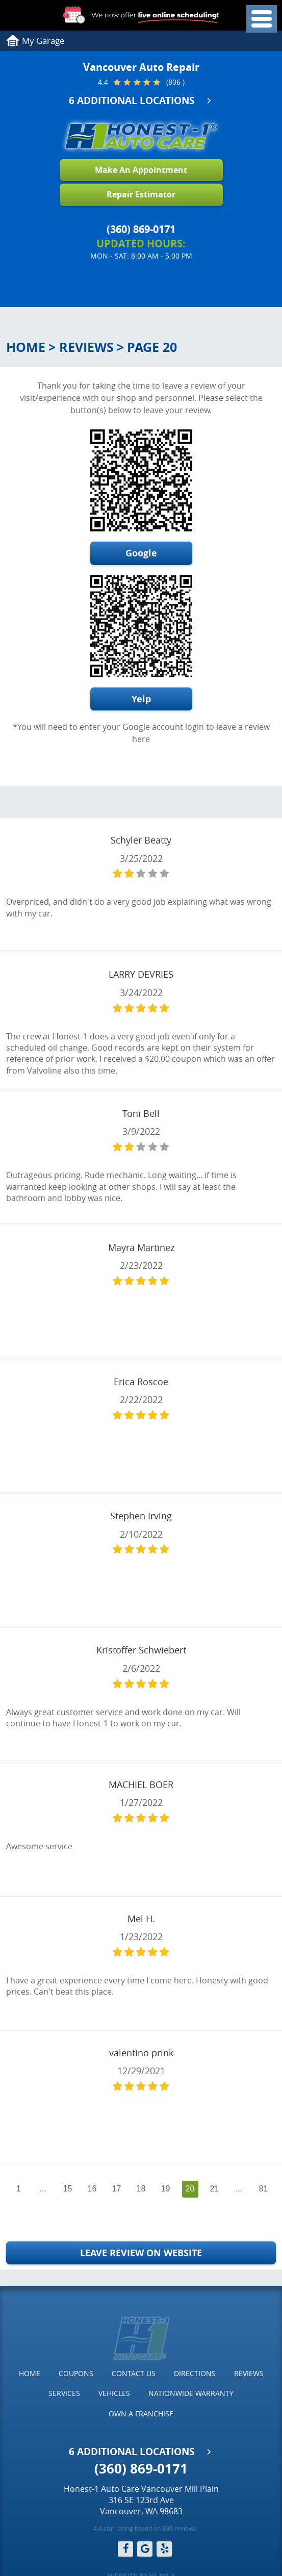 The image size is (282, 2576). I want to click on Page 20, so click(152, 347).